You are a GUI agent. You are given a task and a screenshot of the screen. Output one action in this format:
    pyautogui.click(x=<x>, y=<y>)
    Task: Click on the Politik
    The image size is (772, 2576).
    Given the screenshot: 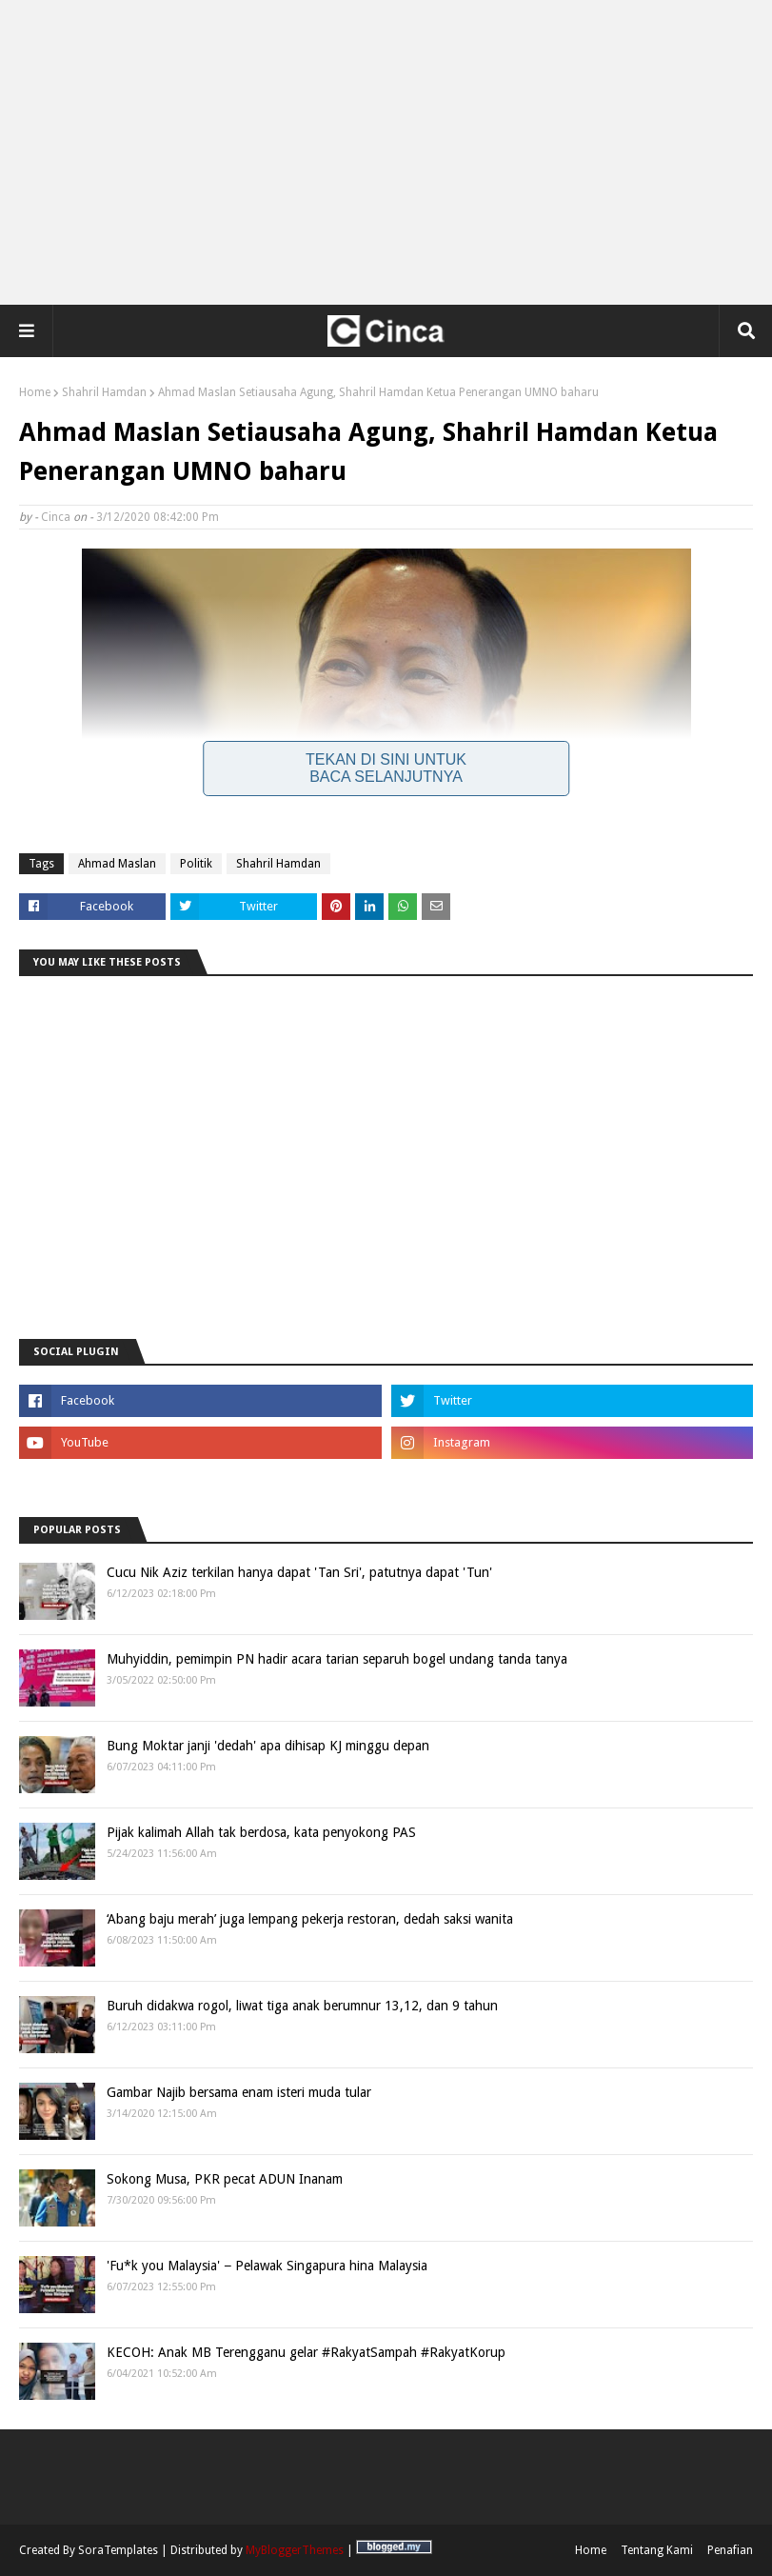 What is the action you would take?
    pyautogui.click(x=196, y=863)
    